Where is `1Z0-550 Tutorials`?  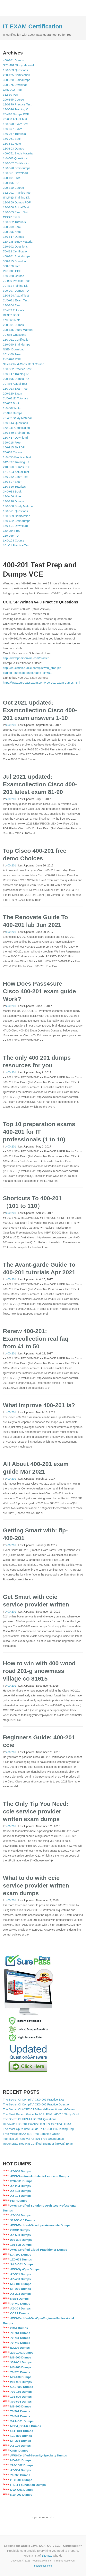
1Z0-550 Tutorials is located at coordinates (14, 486).